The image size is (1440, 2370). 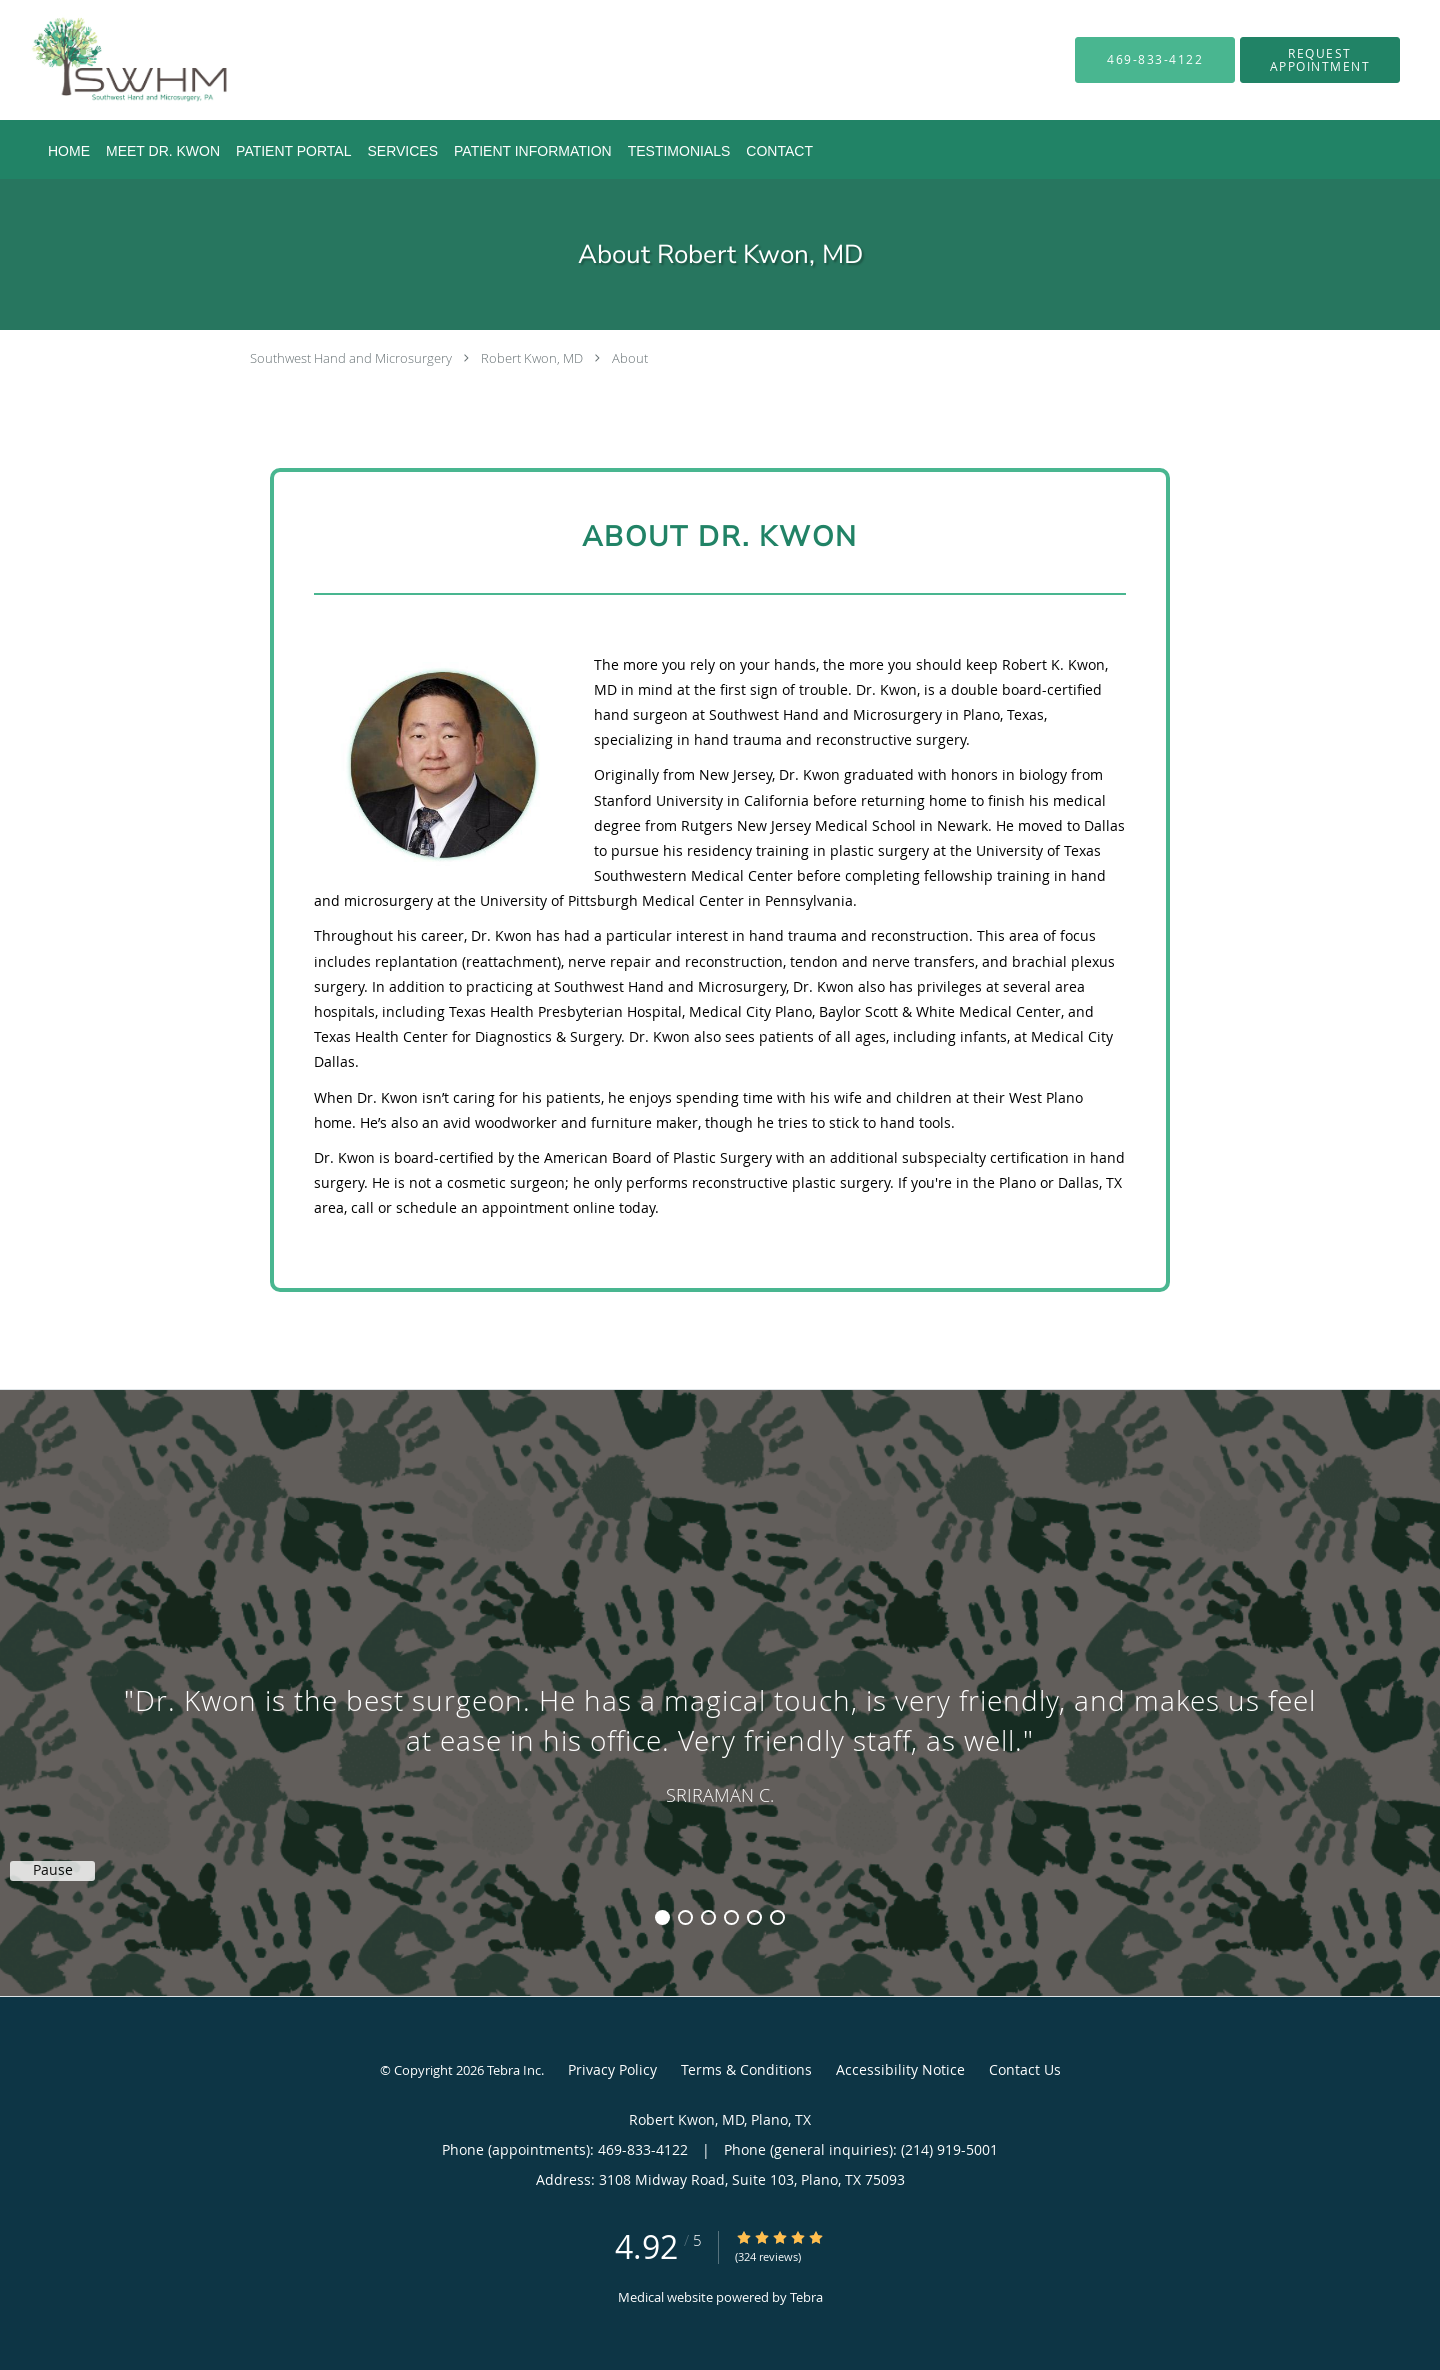 What do you see at coordinates (708, 1917) in the screenshot?
I see `3 [button]` at bounding box center [708, 1917].